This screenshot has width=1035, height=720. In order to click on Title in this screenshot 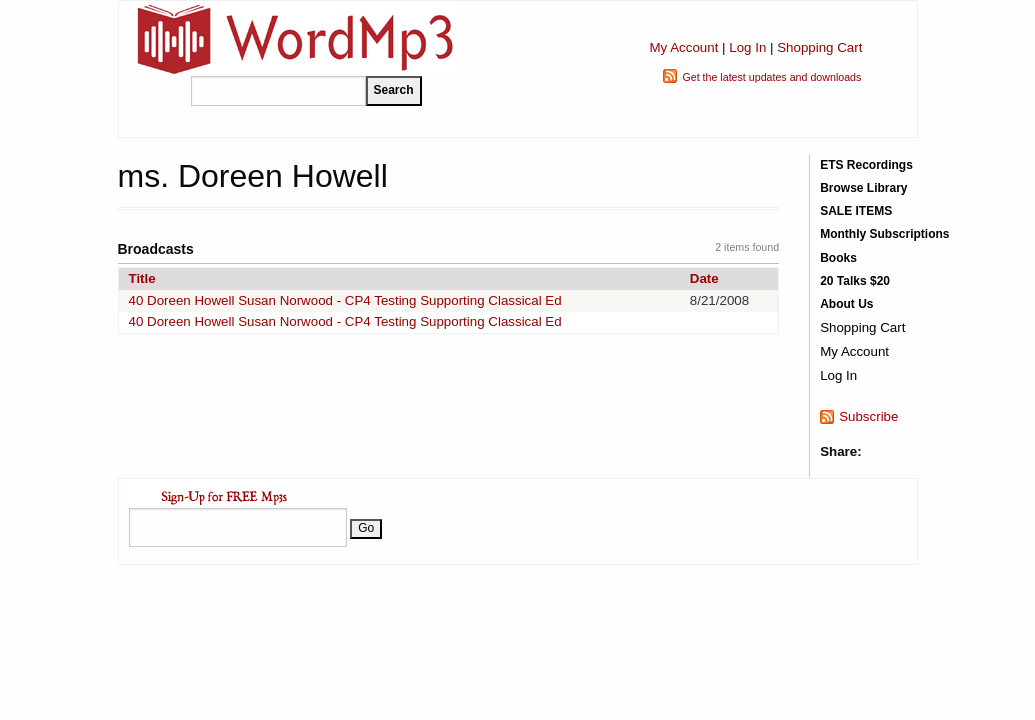, I will do `click(142, 278)`.